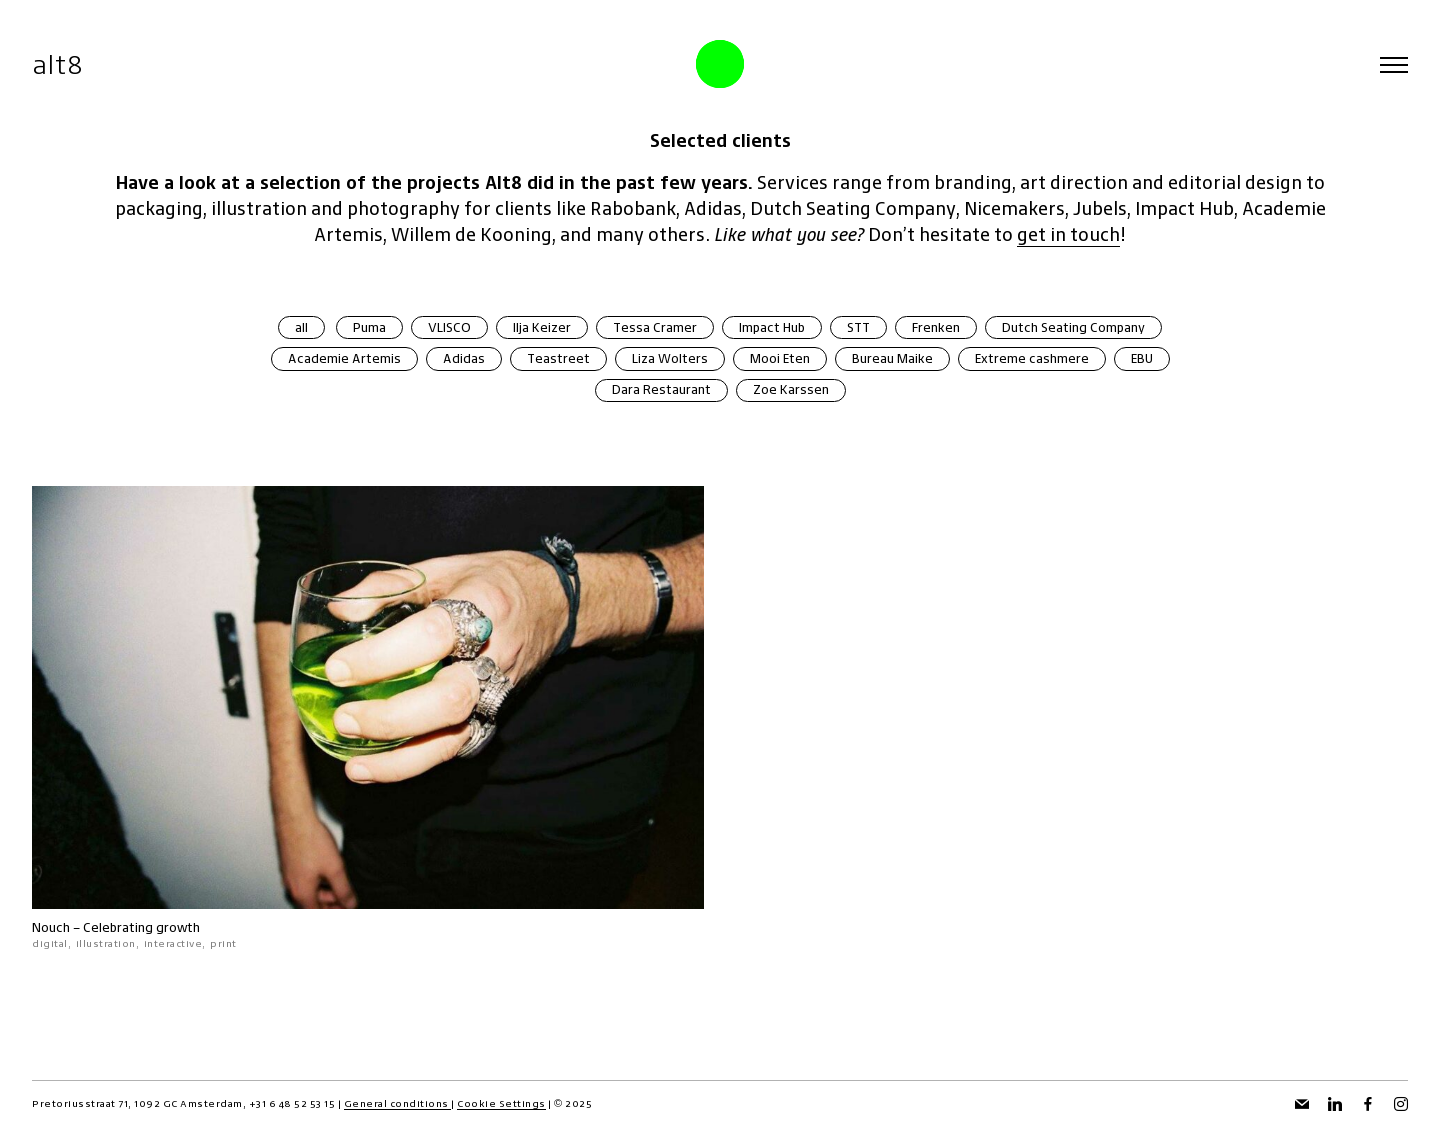 The width and height of the screenshot is (1440, 1143). I want to click on Liza Wolters, so click(670, 358).